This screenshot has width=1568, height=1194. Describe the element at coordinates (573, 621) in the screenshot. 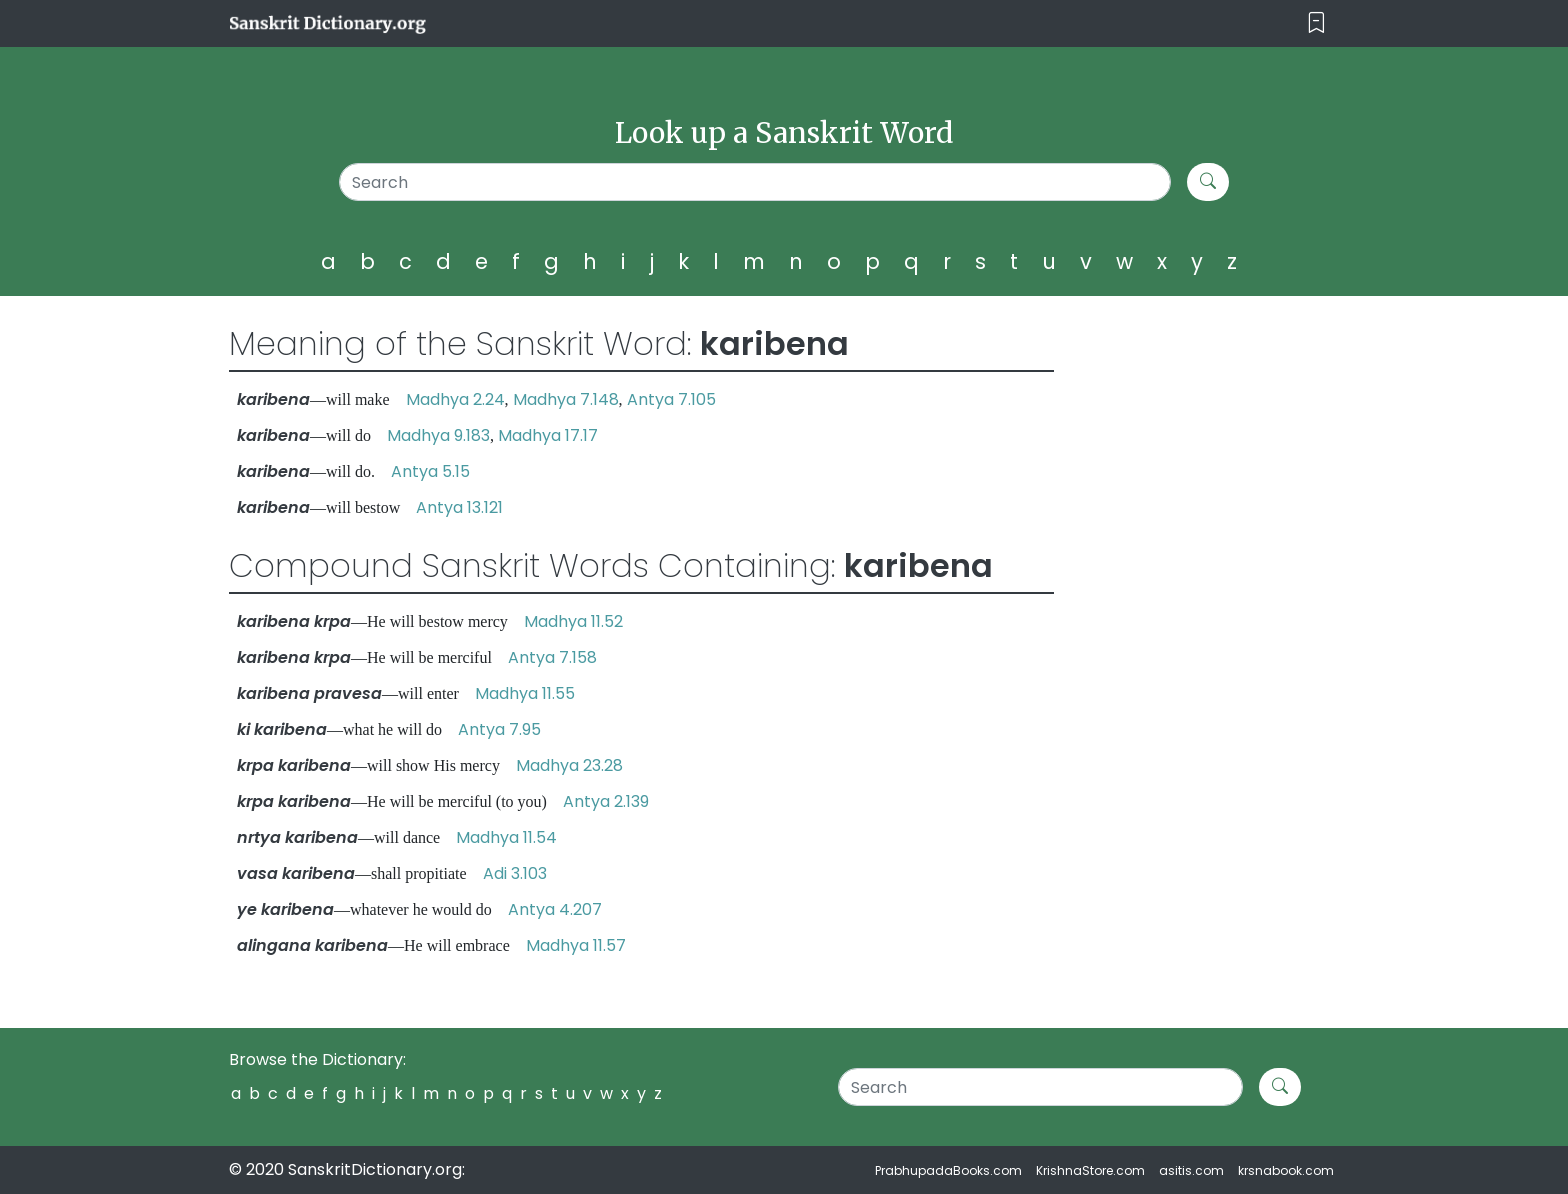

I see `Madhya 11.52` at that location.